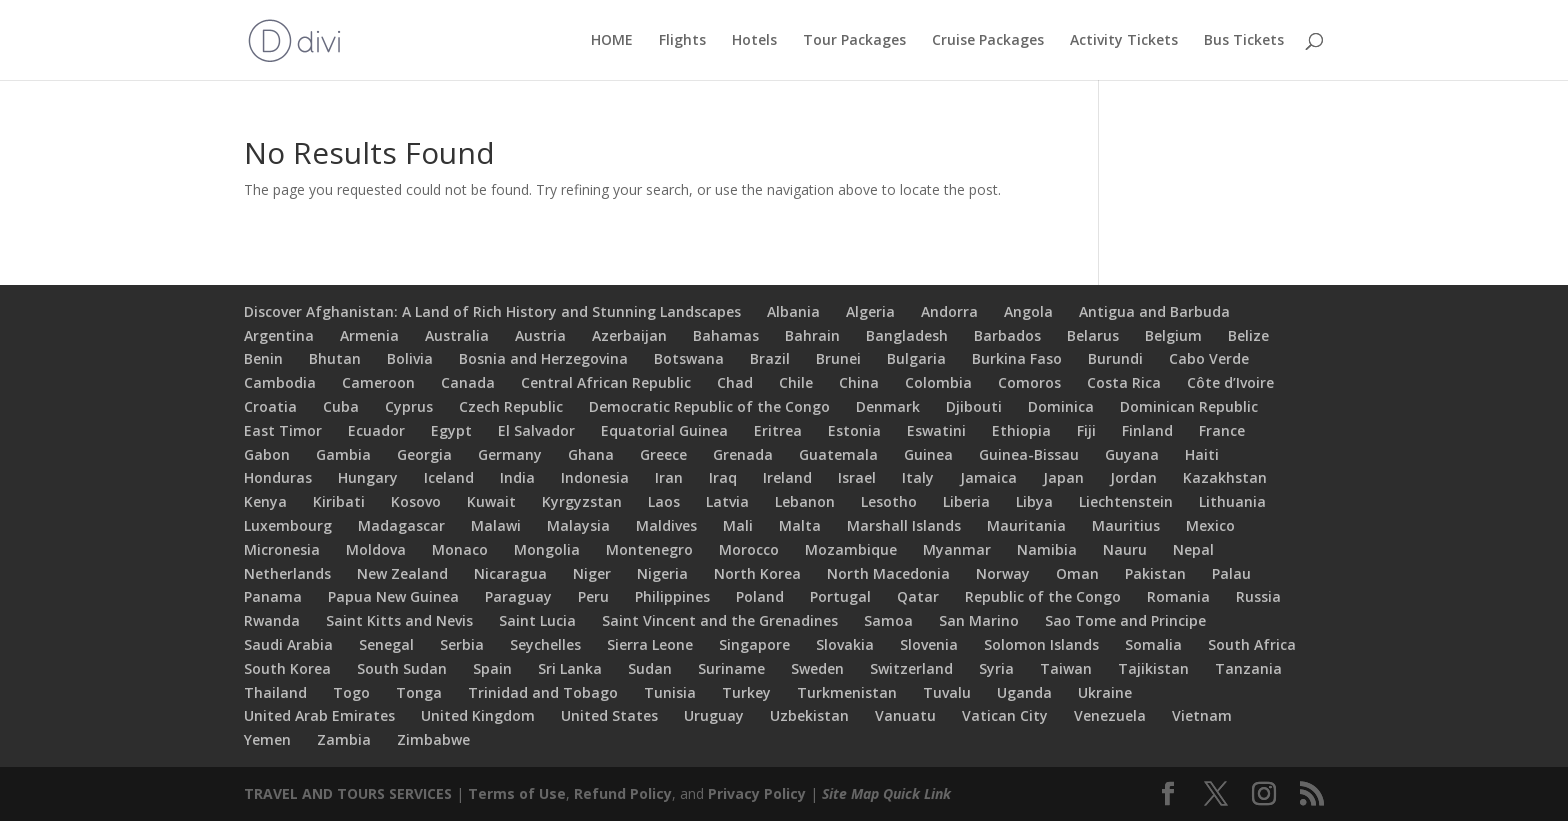 The width and height of the screenshot is (1568, 821). Describe the element at coordinates (1258, 596) in the screenshot. I see `Russia` at that location.